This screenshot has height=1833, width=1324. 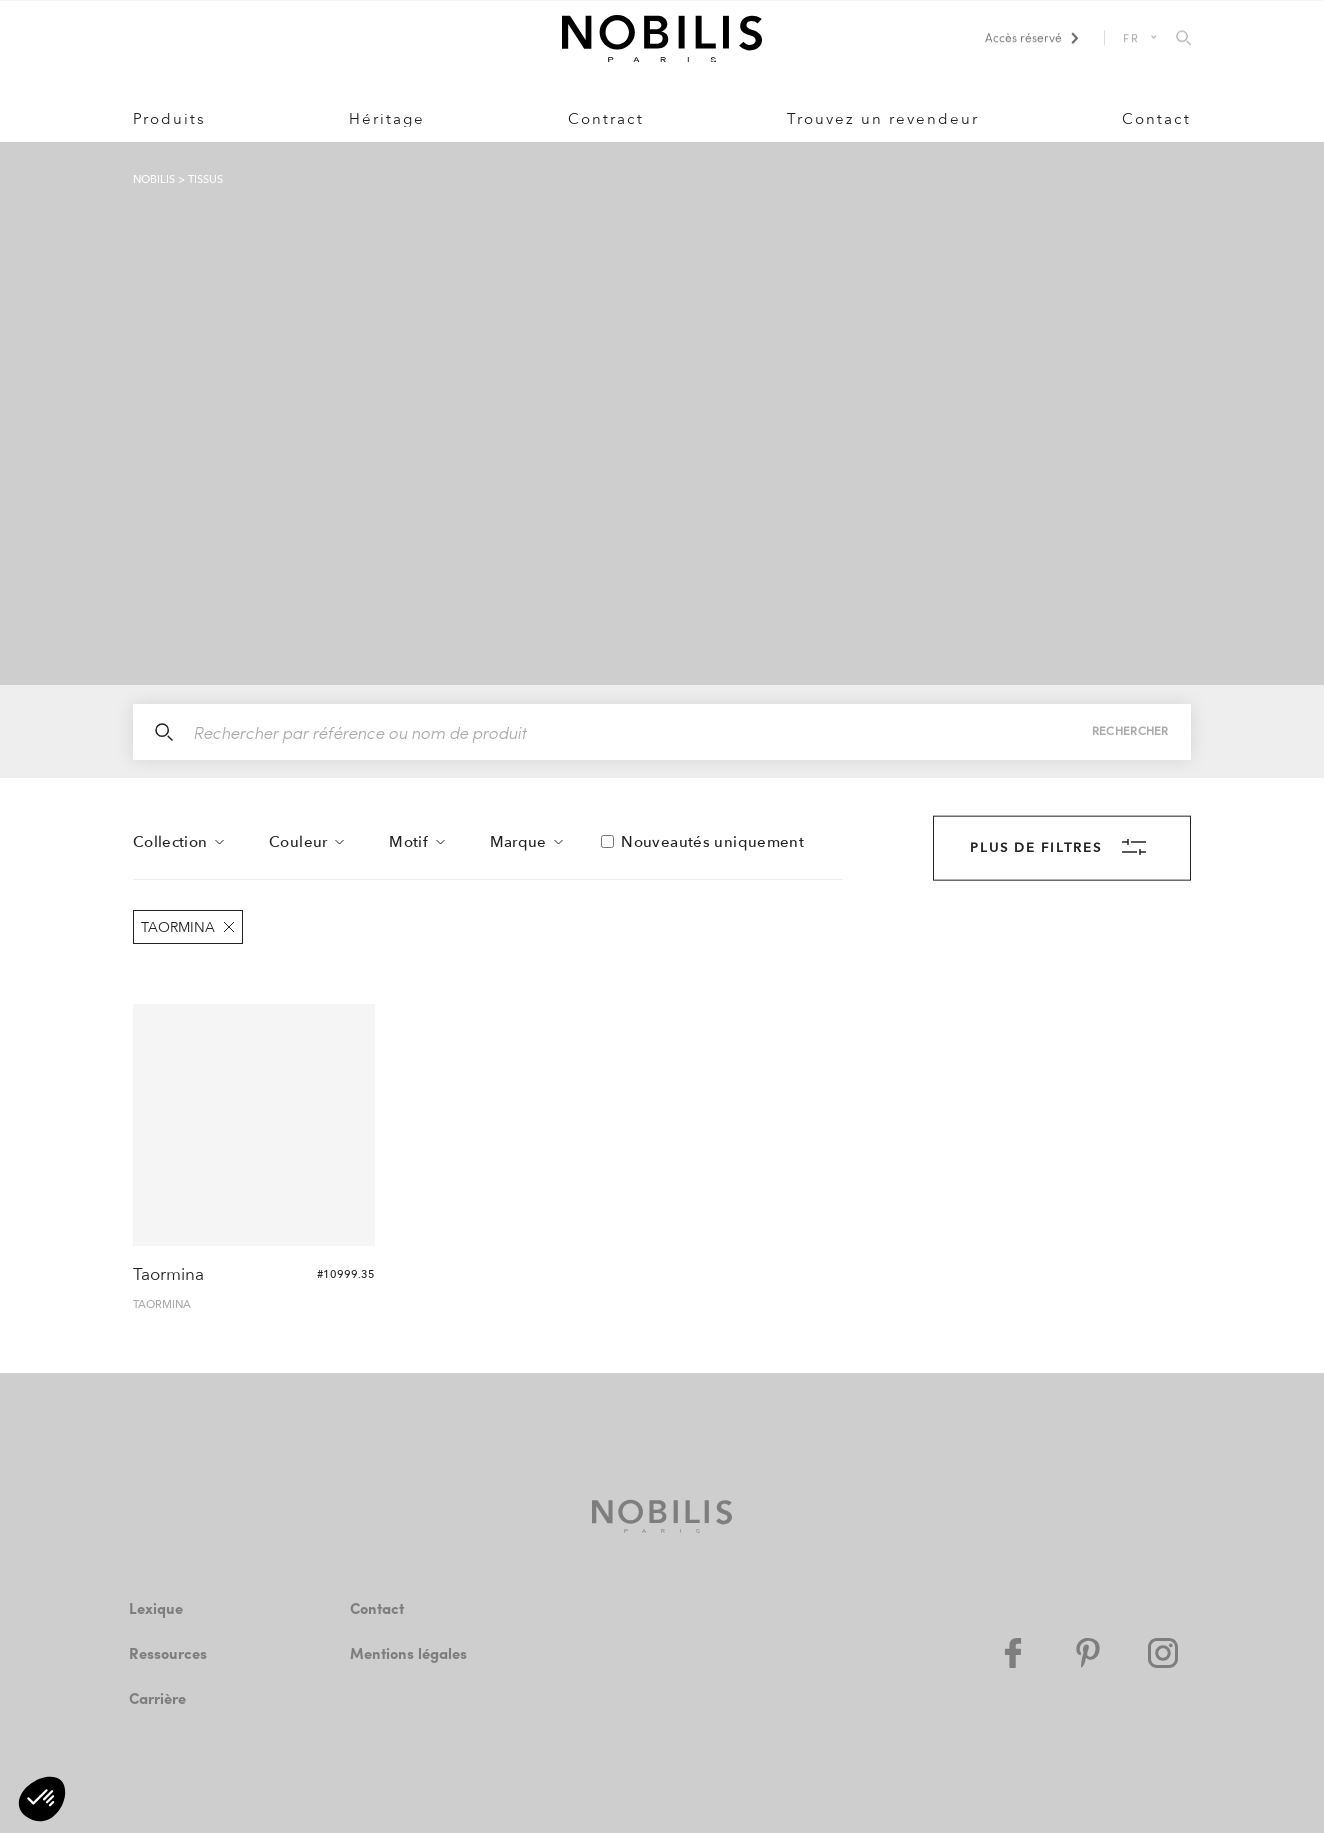 What do you see at coordinates (42, 1799) in the screenshot?
I see `[button]` at bounding box center [42, 1799].